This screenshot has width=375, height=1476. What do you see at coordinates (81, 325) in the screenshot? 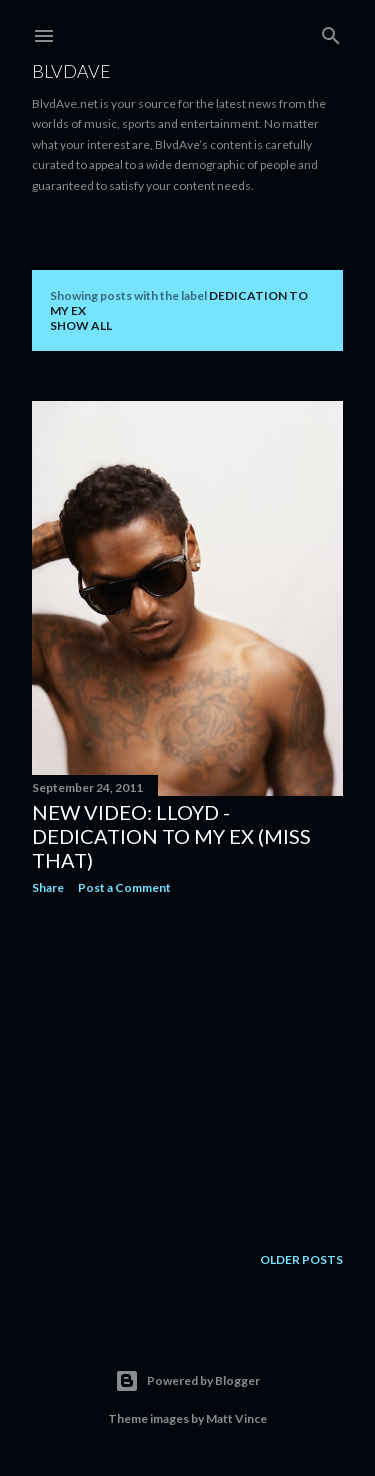
I see `Show all` at bounding box center [81, 325].